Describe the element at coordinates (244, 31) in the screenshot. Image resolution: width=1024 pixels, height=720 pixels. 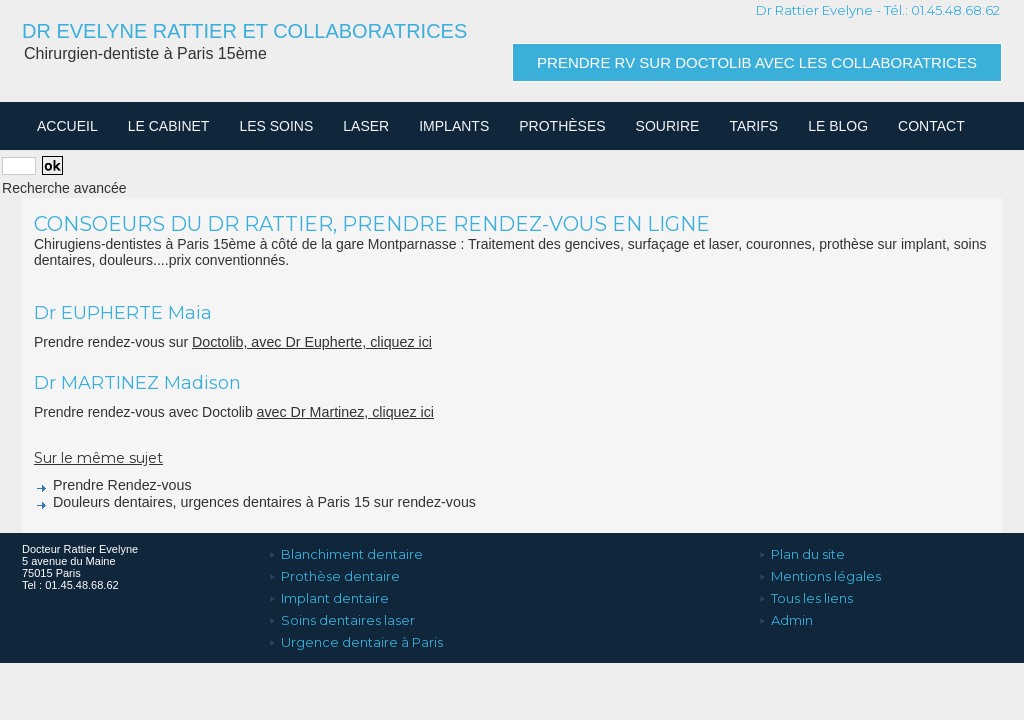
I see `Dr Evelyne Rattier et Collaboratrices` at that location.